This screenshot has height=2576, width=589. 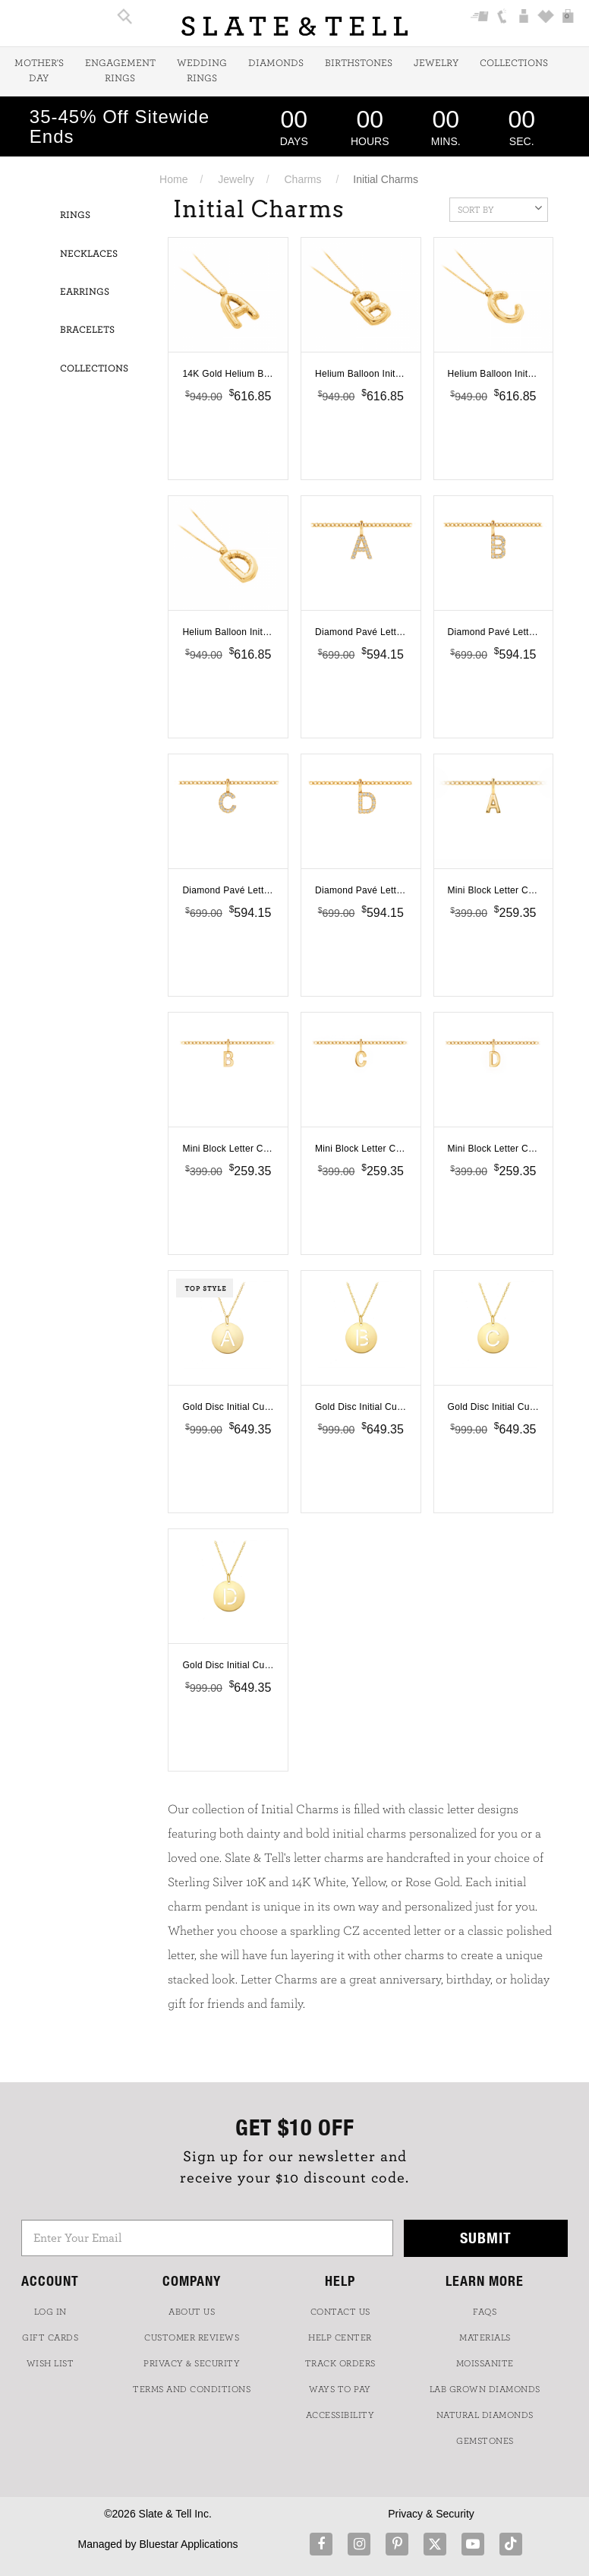 I want to click on Sort By, so click(x=500, y=208).